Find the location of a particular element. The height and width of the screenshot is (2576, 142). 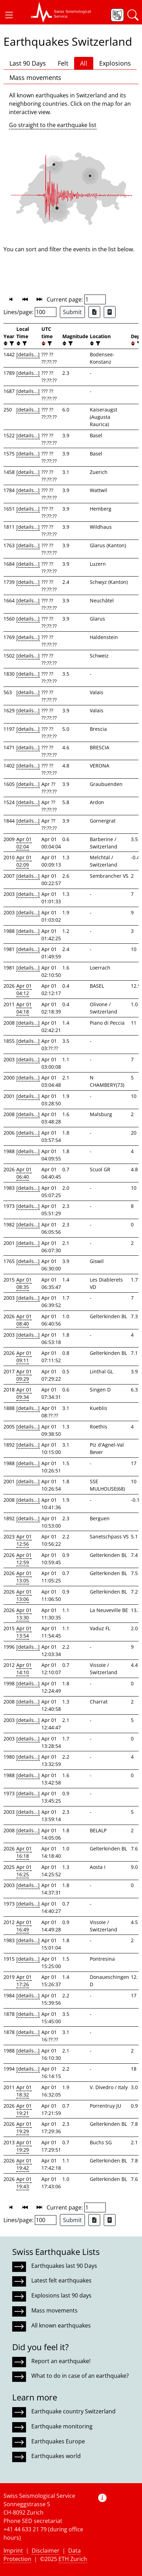

[details...] is located at coordinates (28, 354).